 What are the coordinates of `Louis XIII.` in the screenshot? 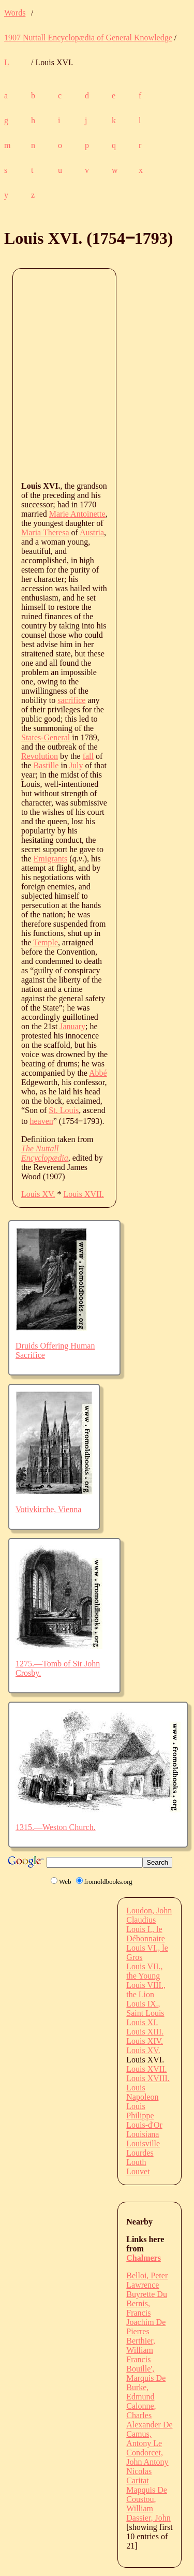 It's located at (144, 2031).